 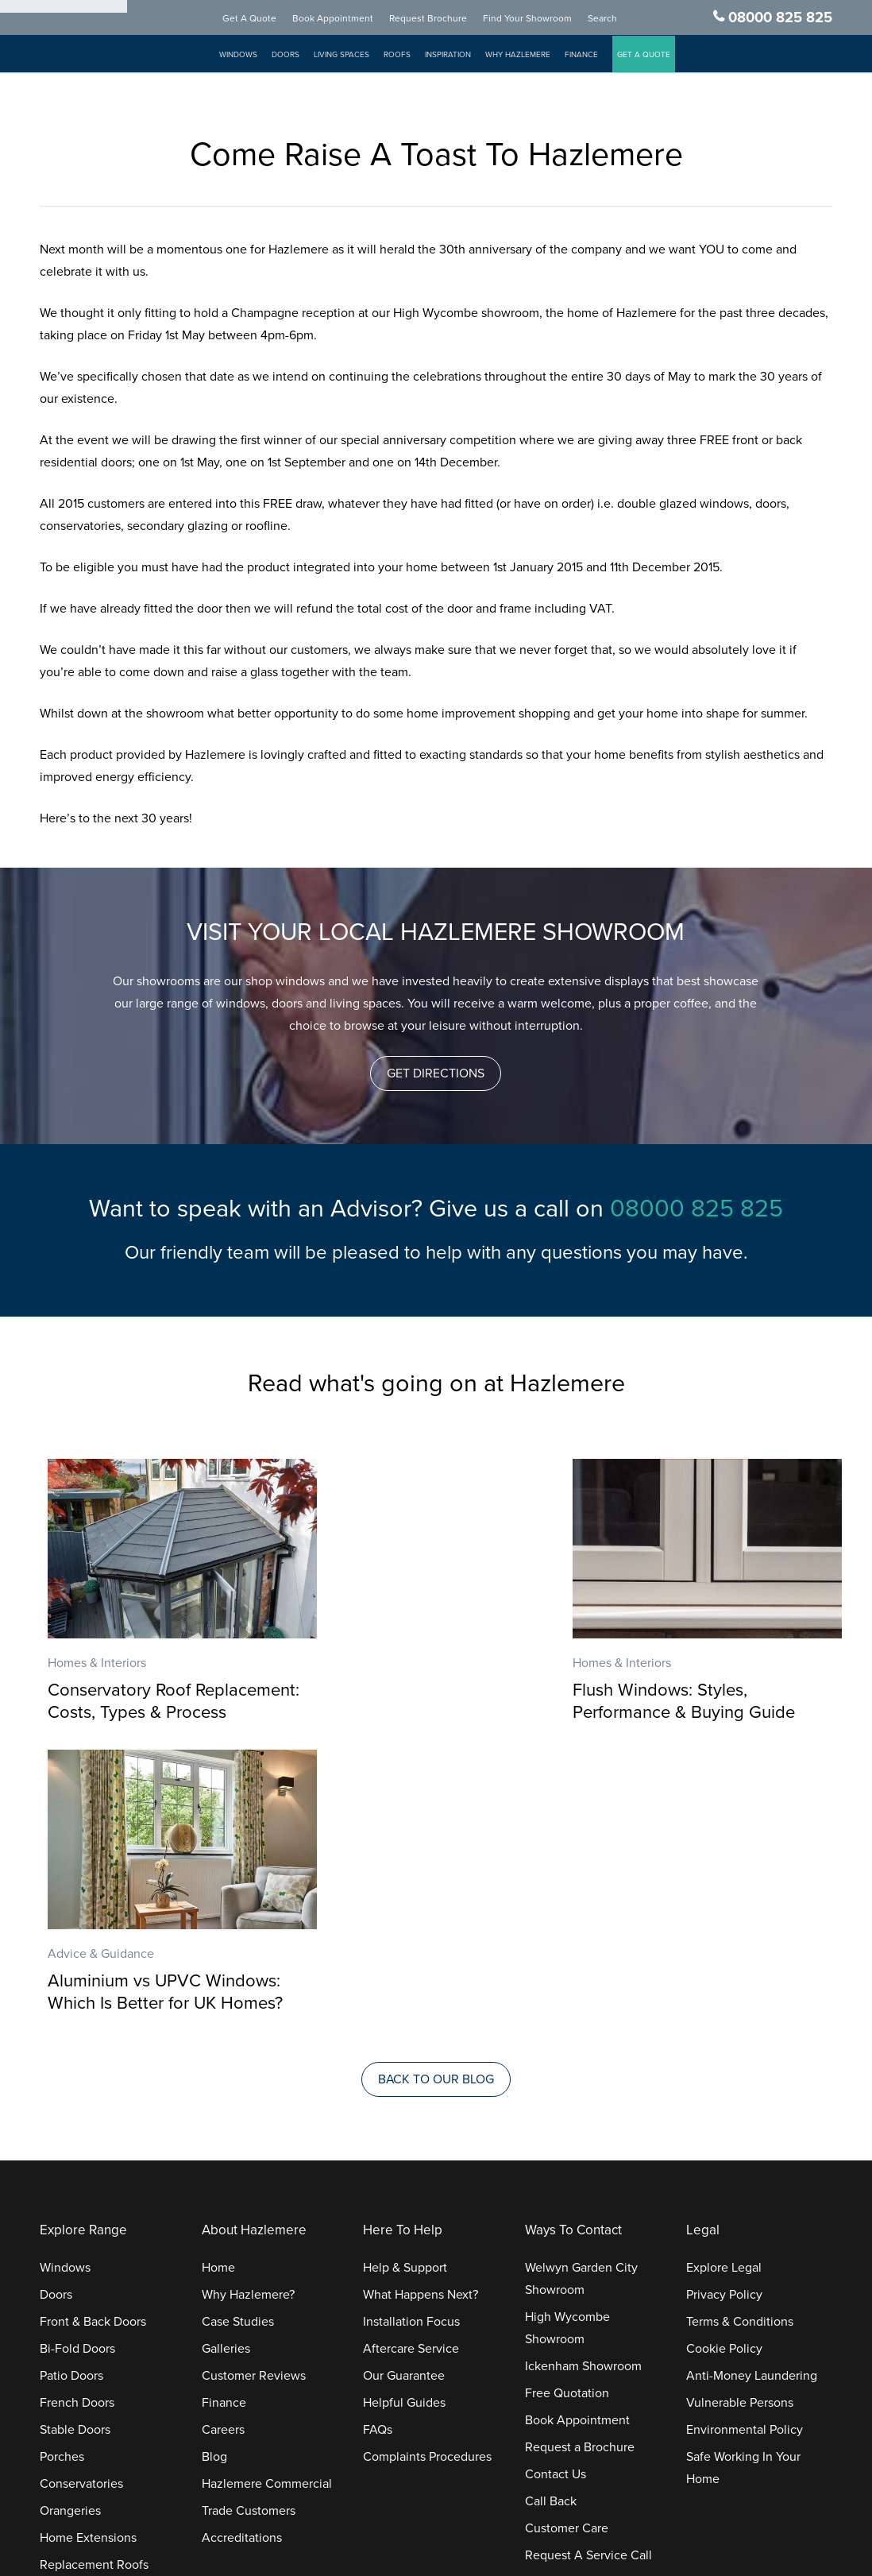 I want to click on Roofline, so click(x=63, y=2323).